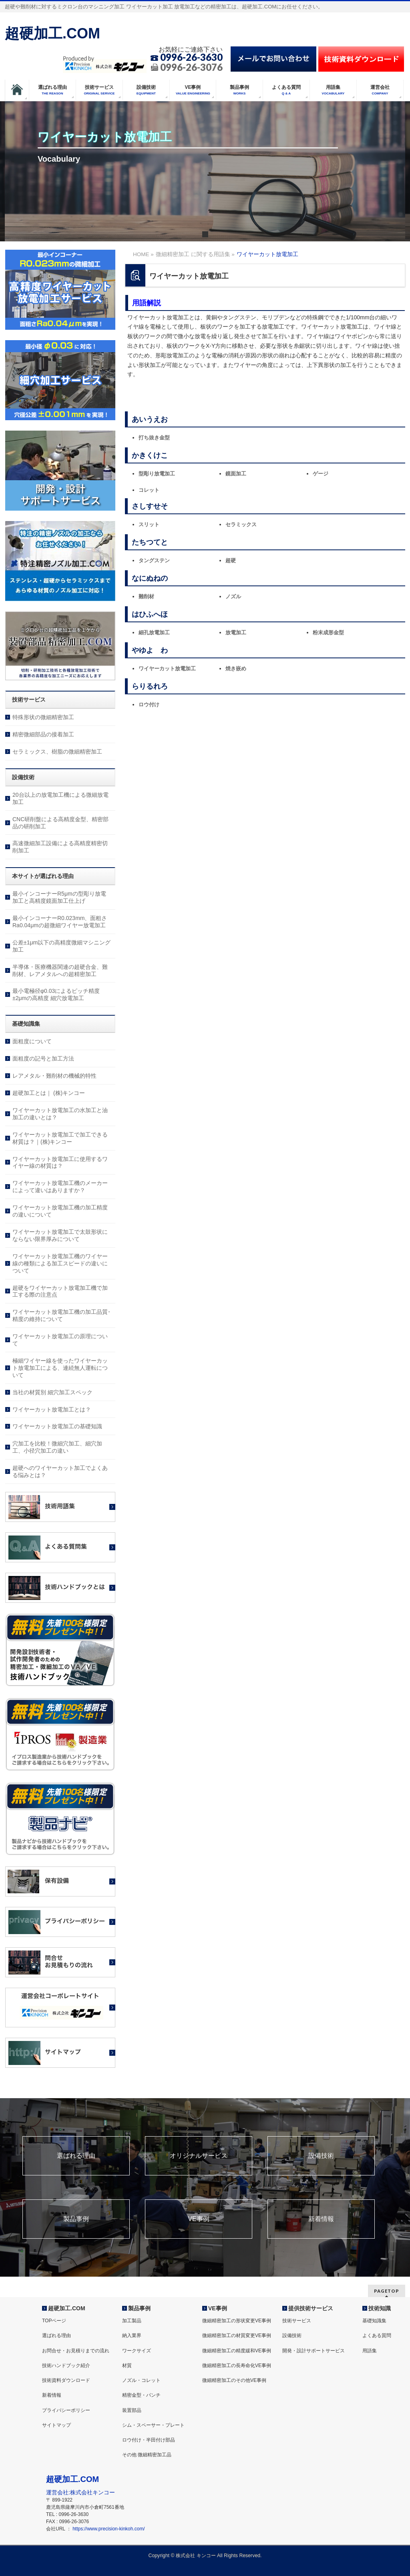 This screenshot has height=2576, width=410. I want to click on タングステン, so click(154, 560).